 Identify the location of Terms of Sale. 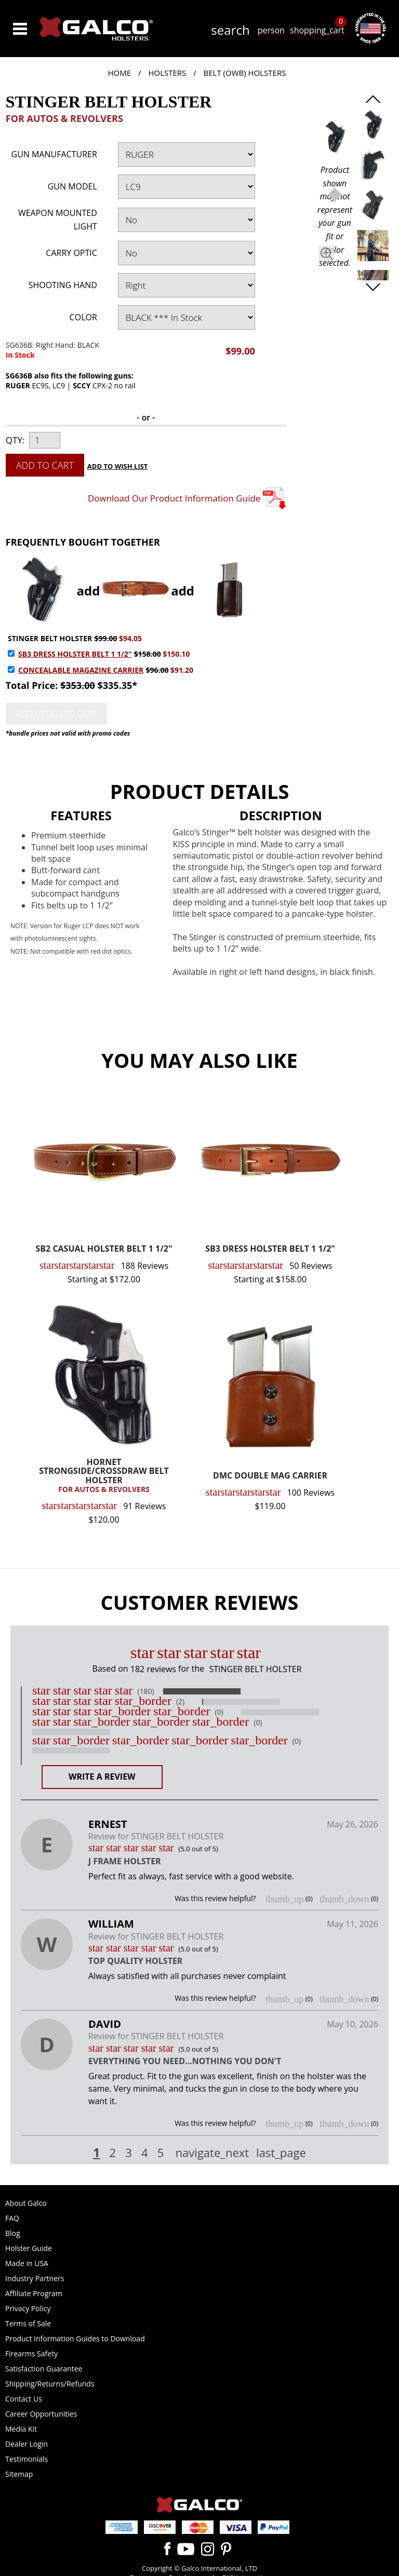
(28, 2323).